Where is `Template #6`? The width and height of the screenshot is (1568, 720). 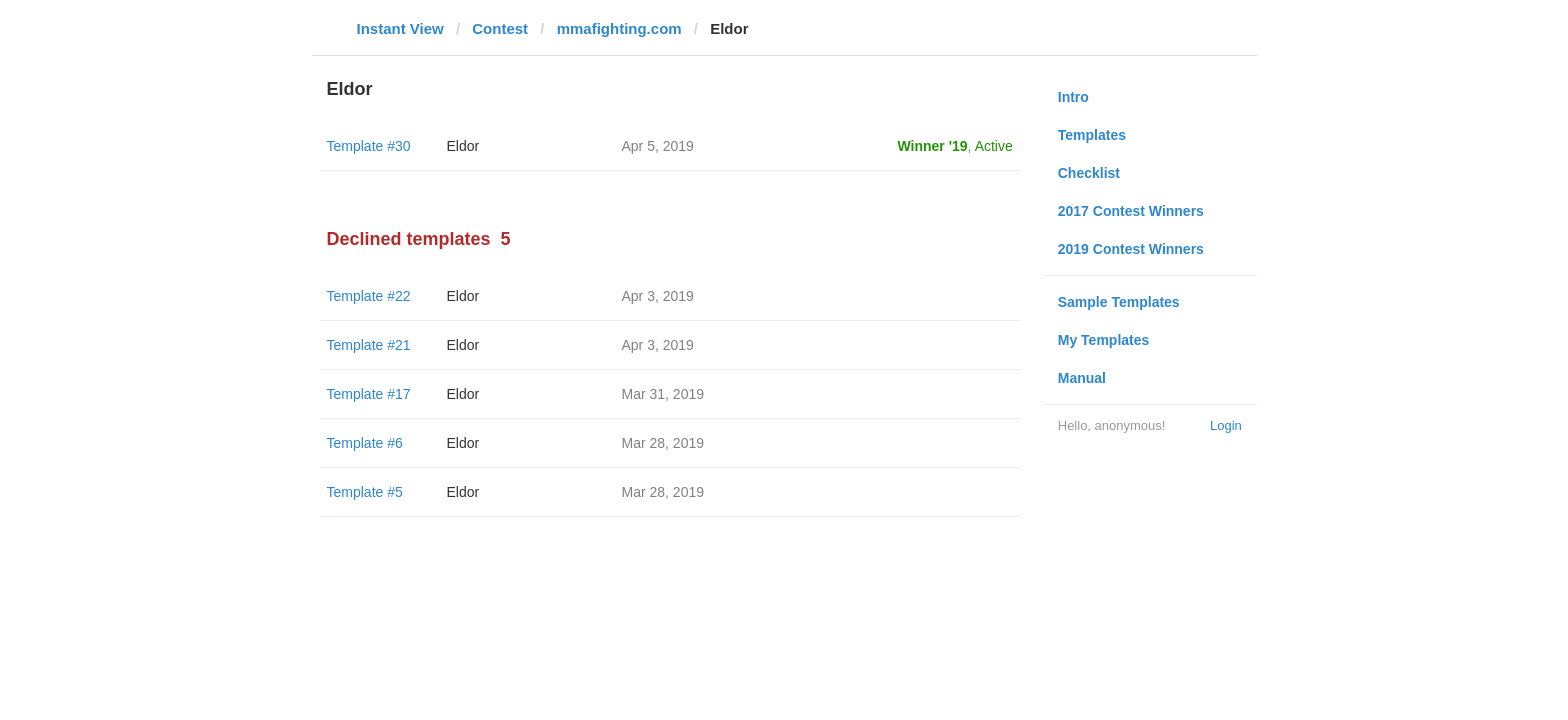
Template #6 is located at coordinates (365, 443).